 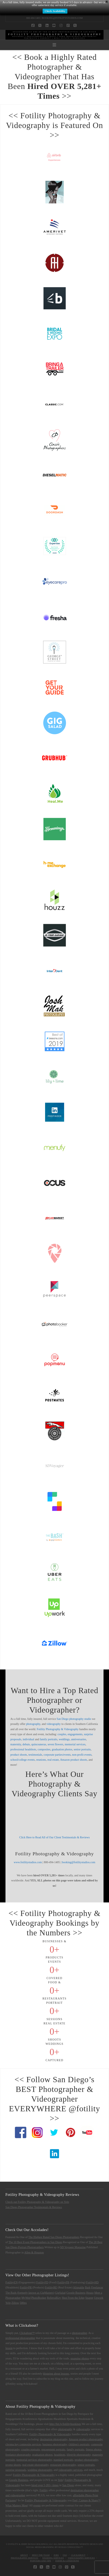 What do you see at coordinates (44, 1749) in the screenshot?
I see `composites` at bounding box center [44, 1749].